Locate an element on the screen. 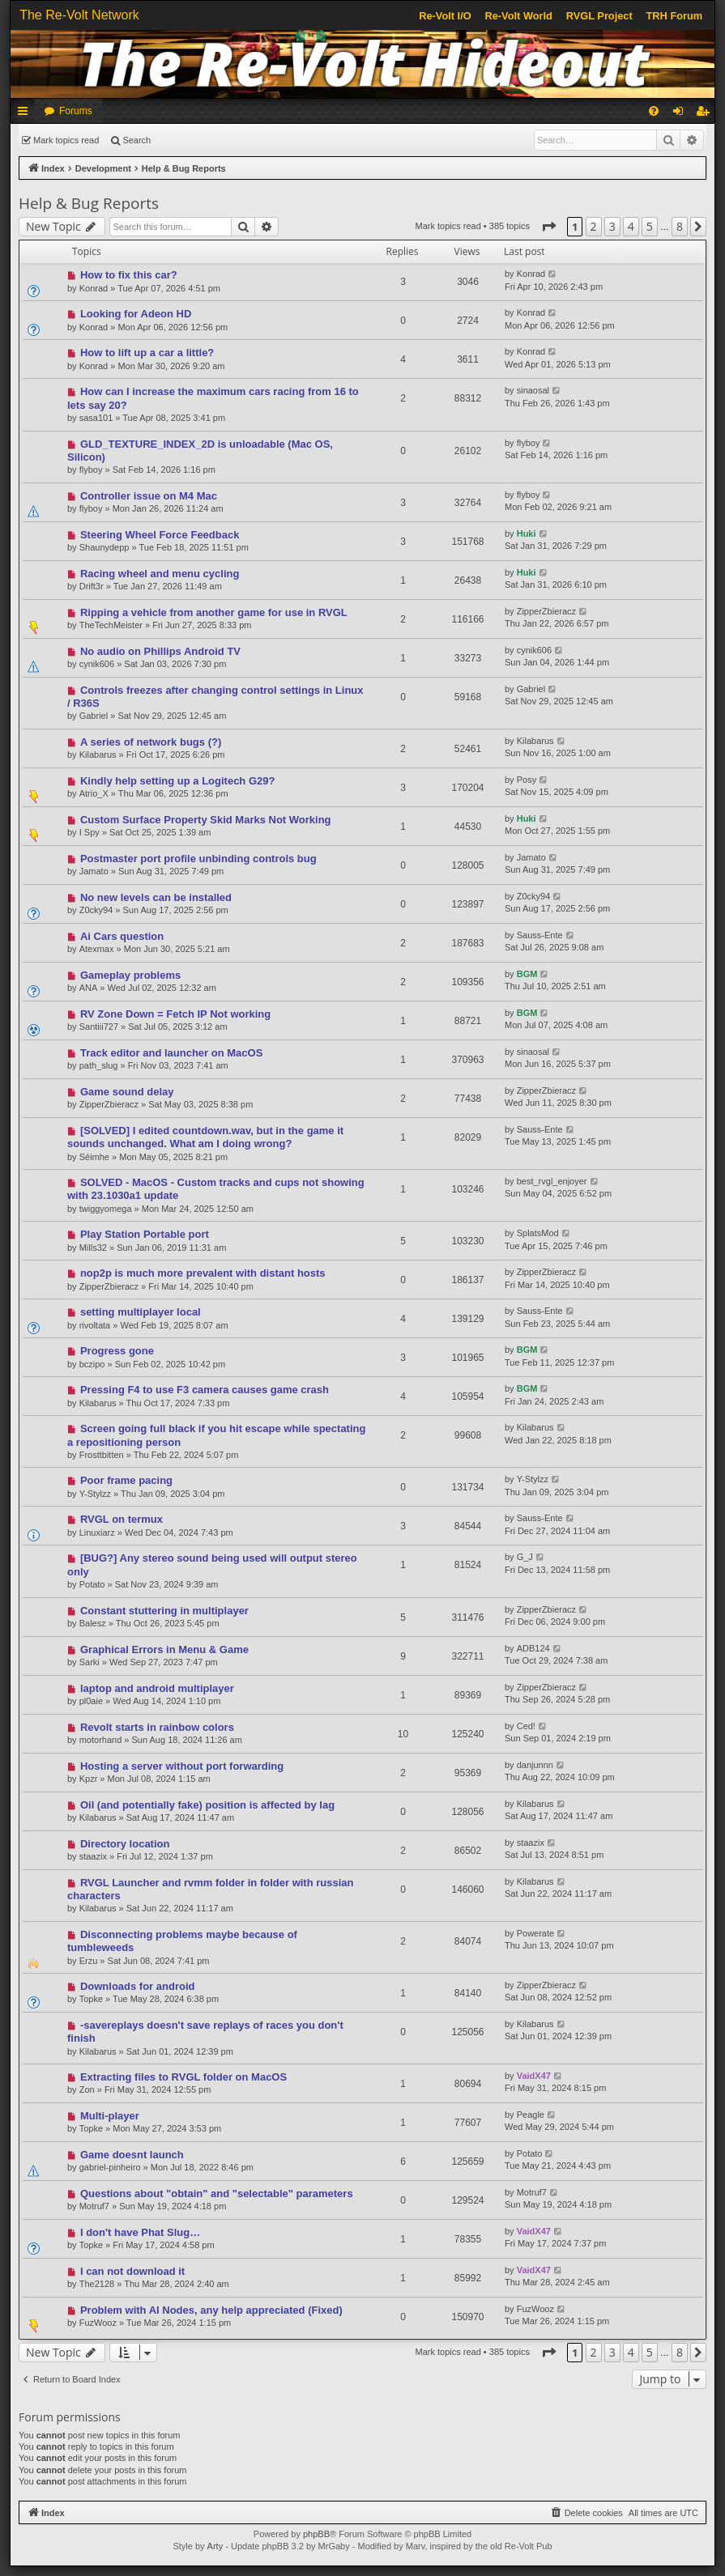 Image resolution: width=725 pixels, height=2576 pixels. ANA is located at coordinates (88, 988).